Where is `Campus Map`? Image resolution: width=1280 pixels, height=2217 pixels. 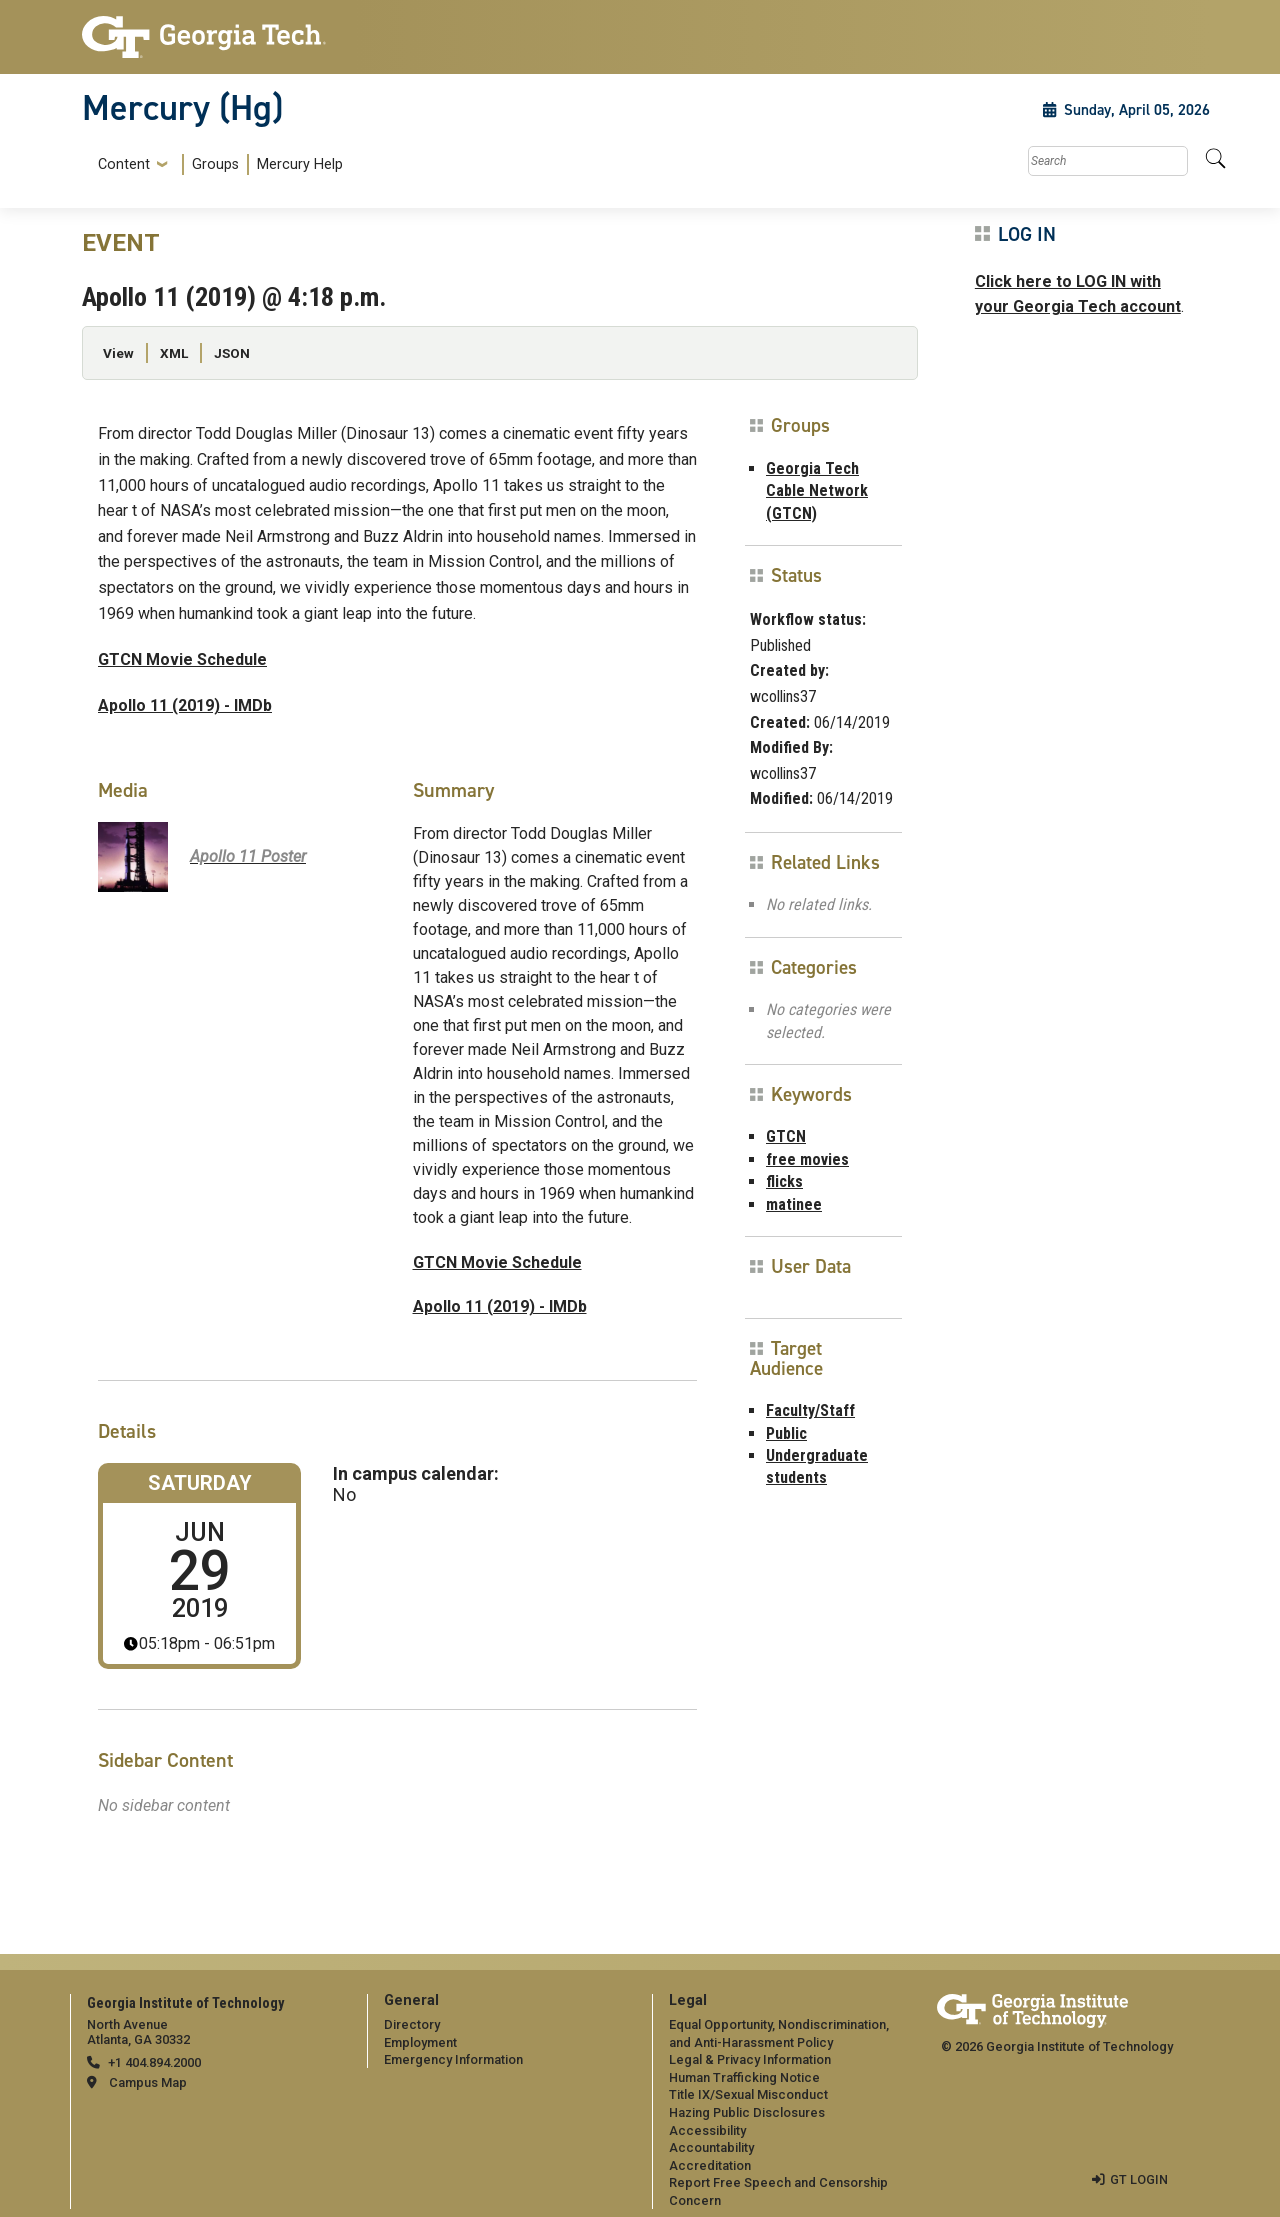
Campus Map is located at coordinates (148, 2082).